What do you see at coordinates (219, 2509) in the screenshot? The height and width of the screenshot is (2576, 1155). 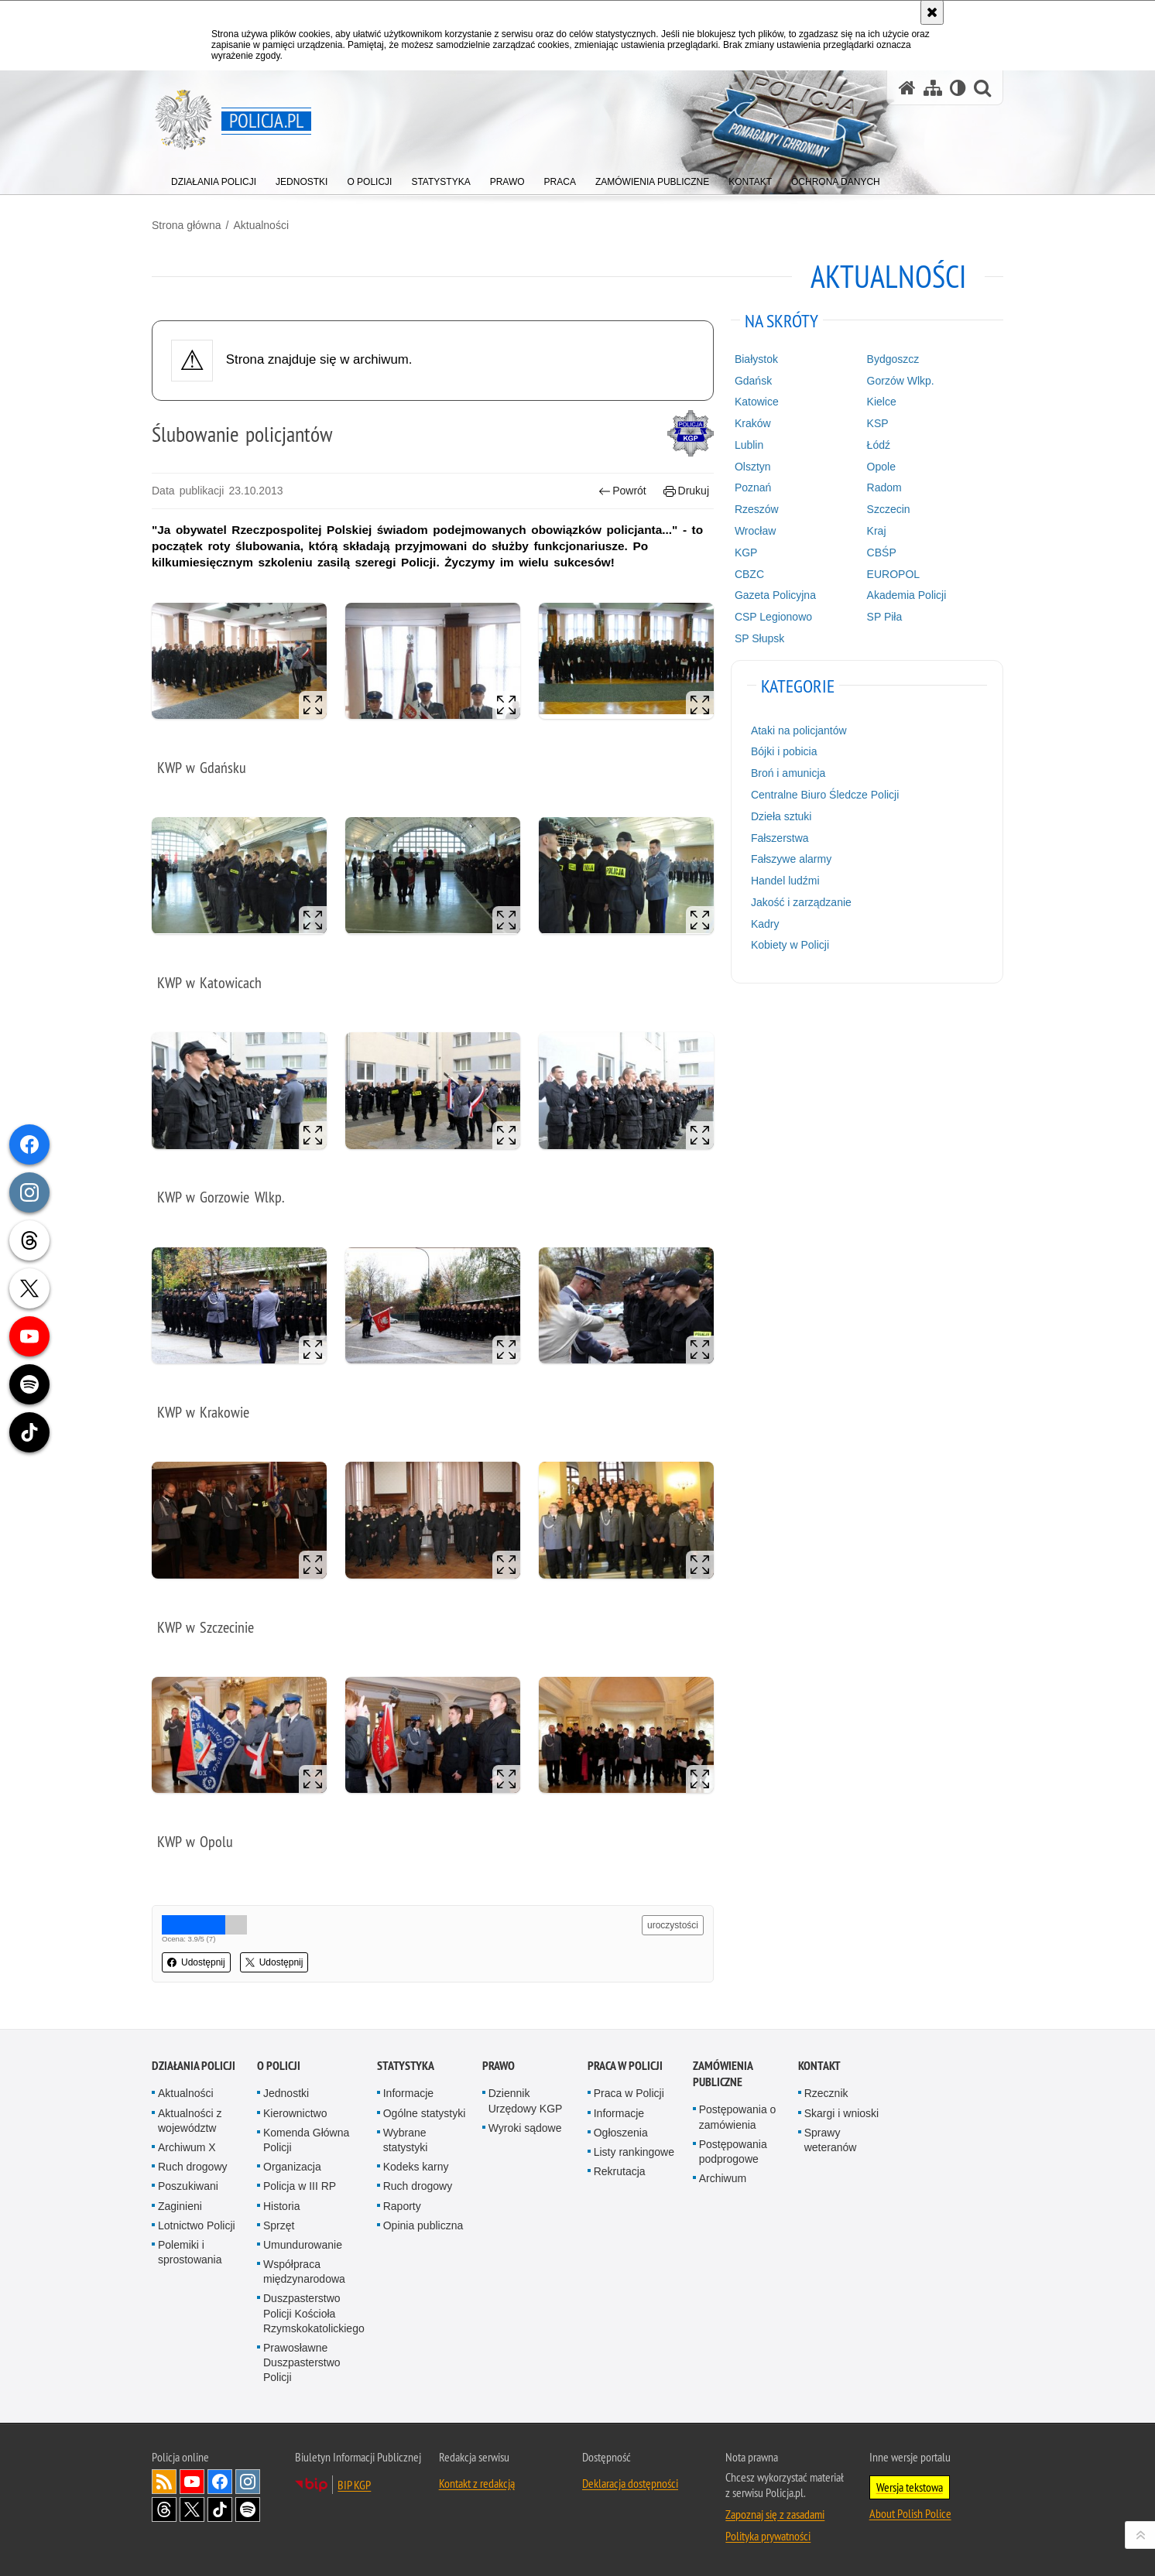 I see `Odwiedź nas na [Odwiedź nas na TikTok. Uwaga. Ten link otwiera nowe okno.]` at bounding box center [219, 2509].